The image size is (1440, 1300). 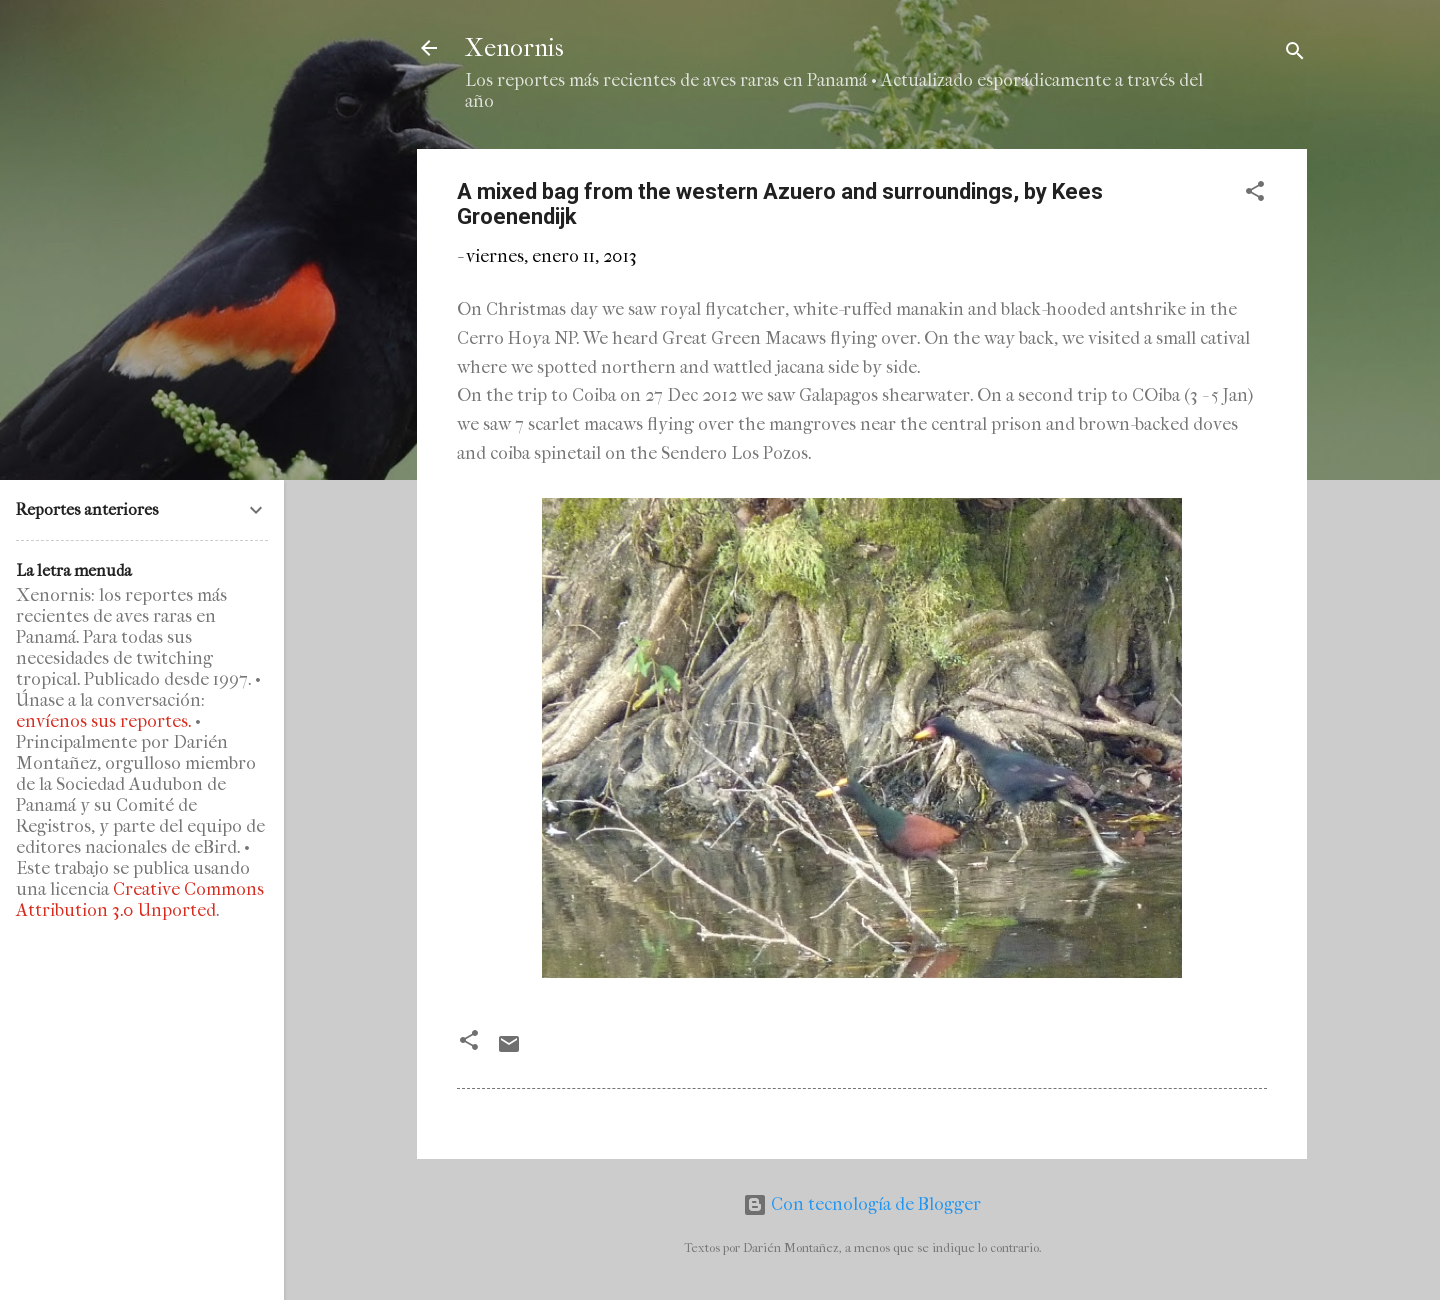 What do you see at coordinates (862, 1204) in the screenshot?
I see `Con tecnología de Blogger` at bounding box center [862, 1204].